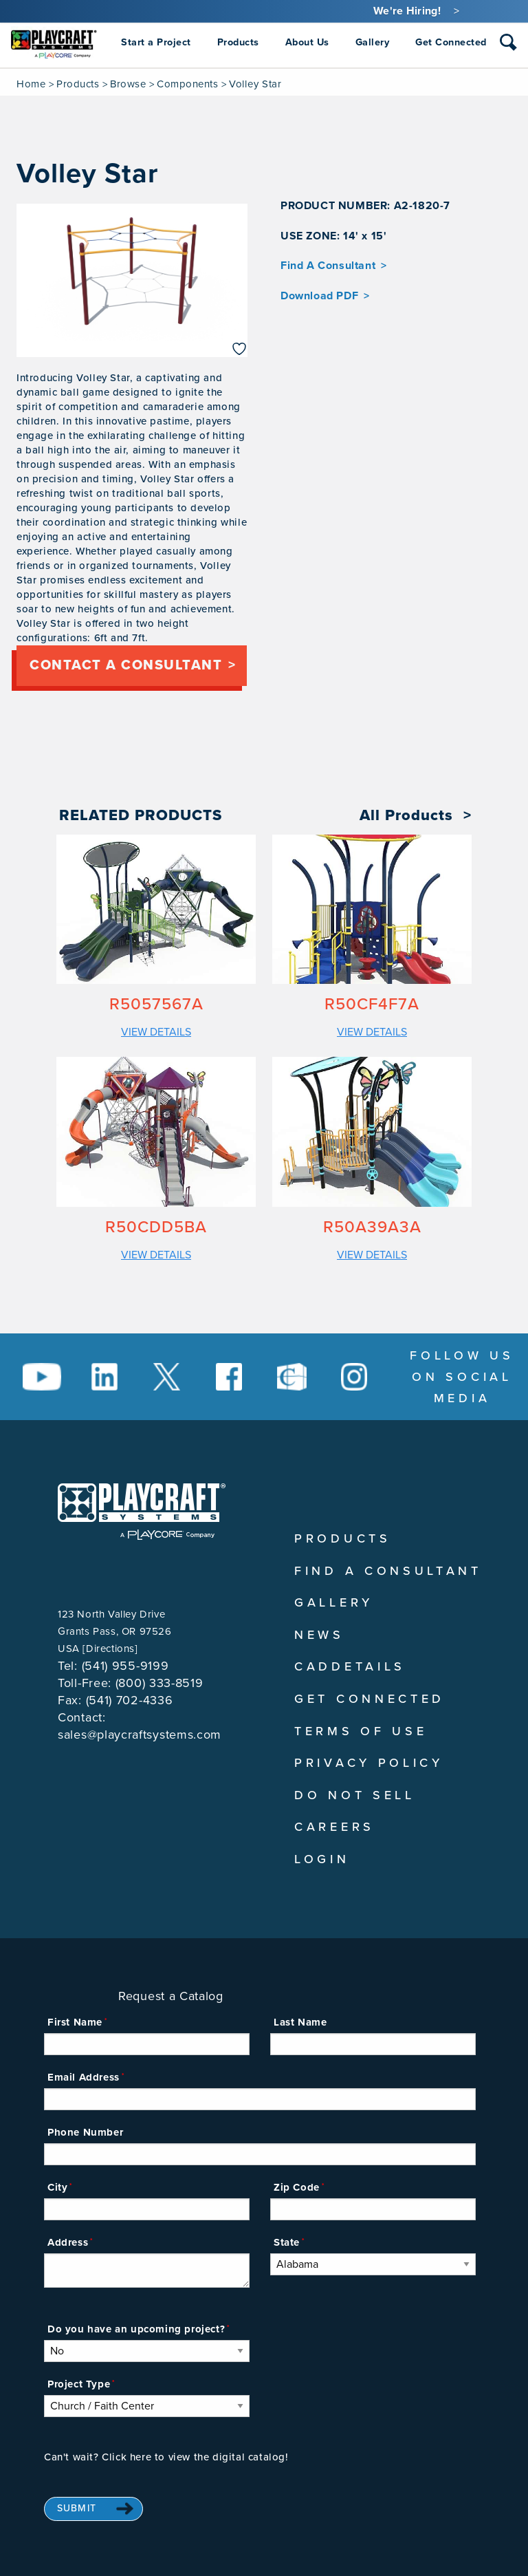  I want to click on [Playcraft Systems logo - return to homepage], so click(142, 1511).